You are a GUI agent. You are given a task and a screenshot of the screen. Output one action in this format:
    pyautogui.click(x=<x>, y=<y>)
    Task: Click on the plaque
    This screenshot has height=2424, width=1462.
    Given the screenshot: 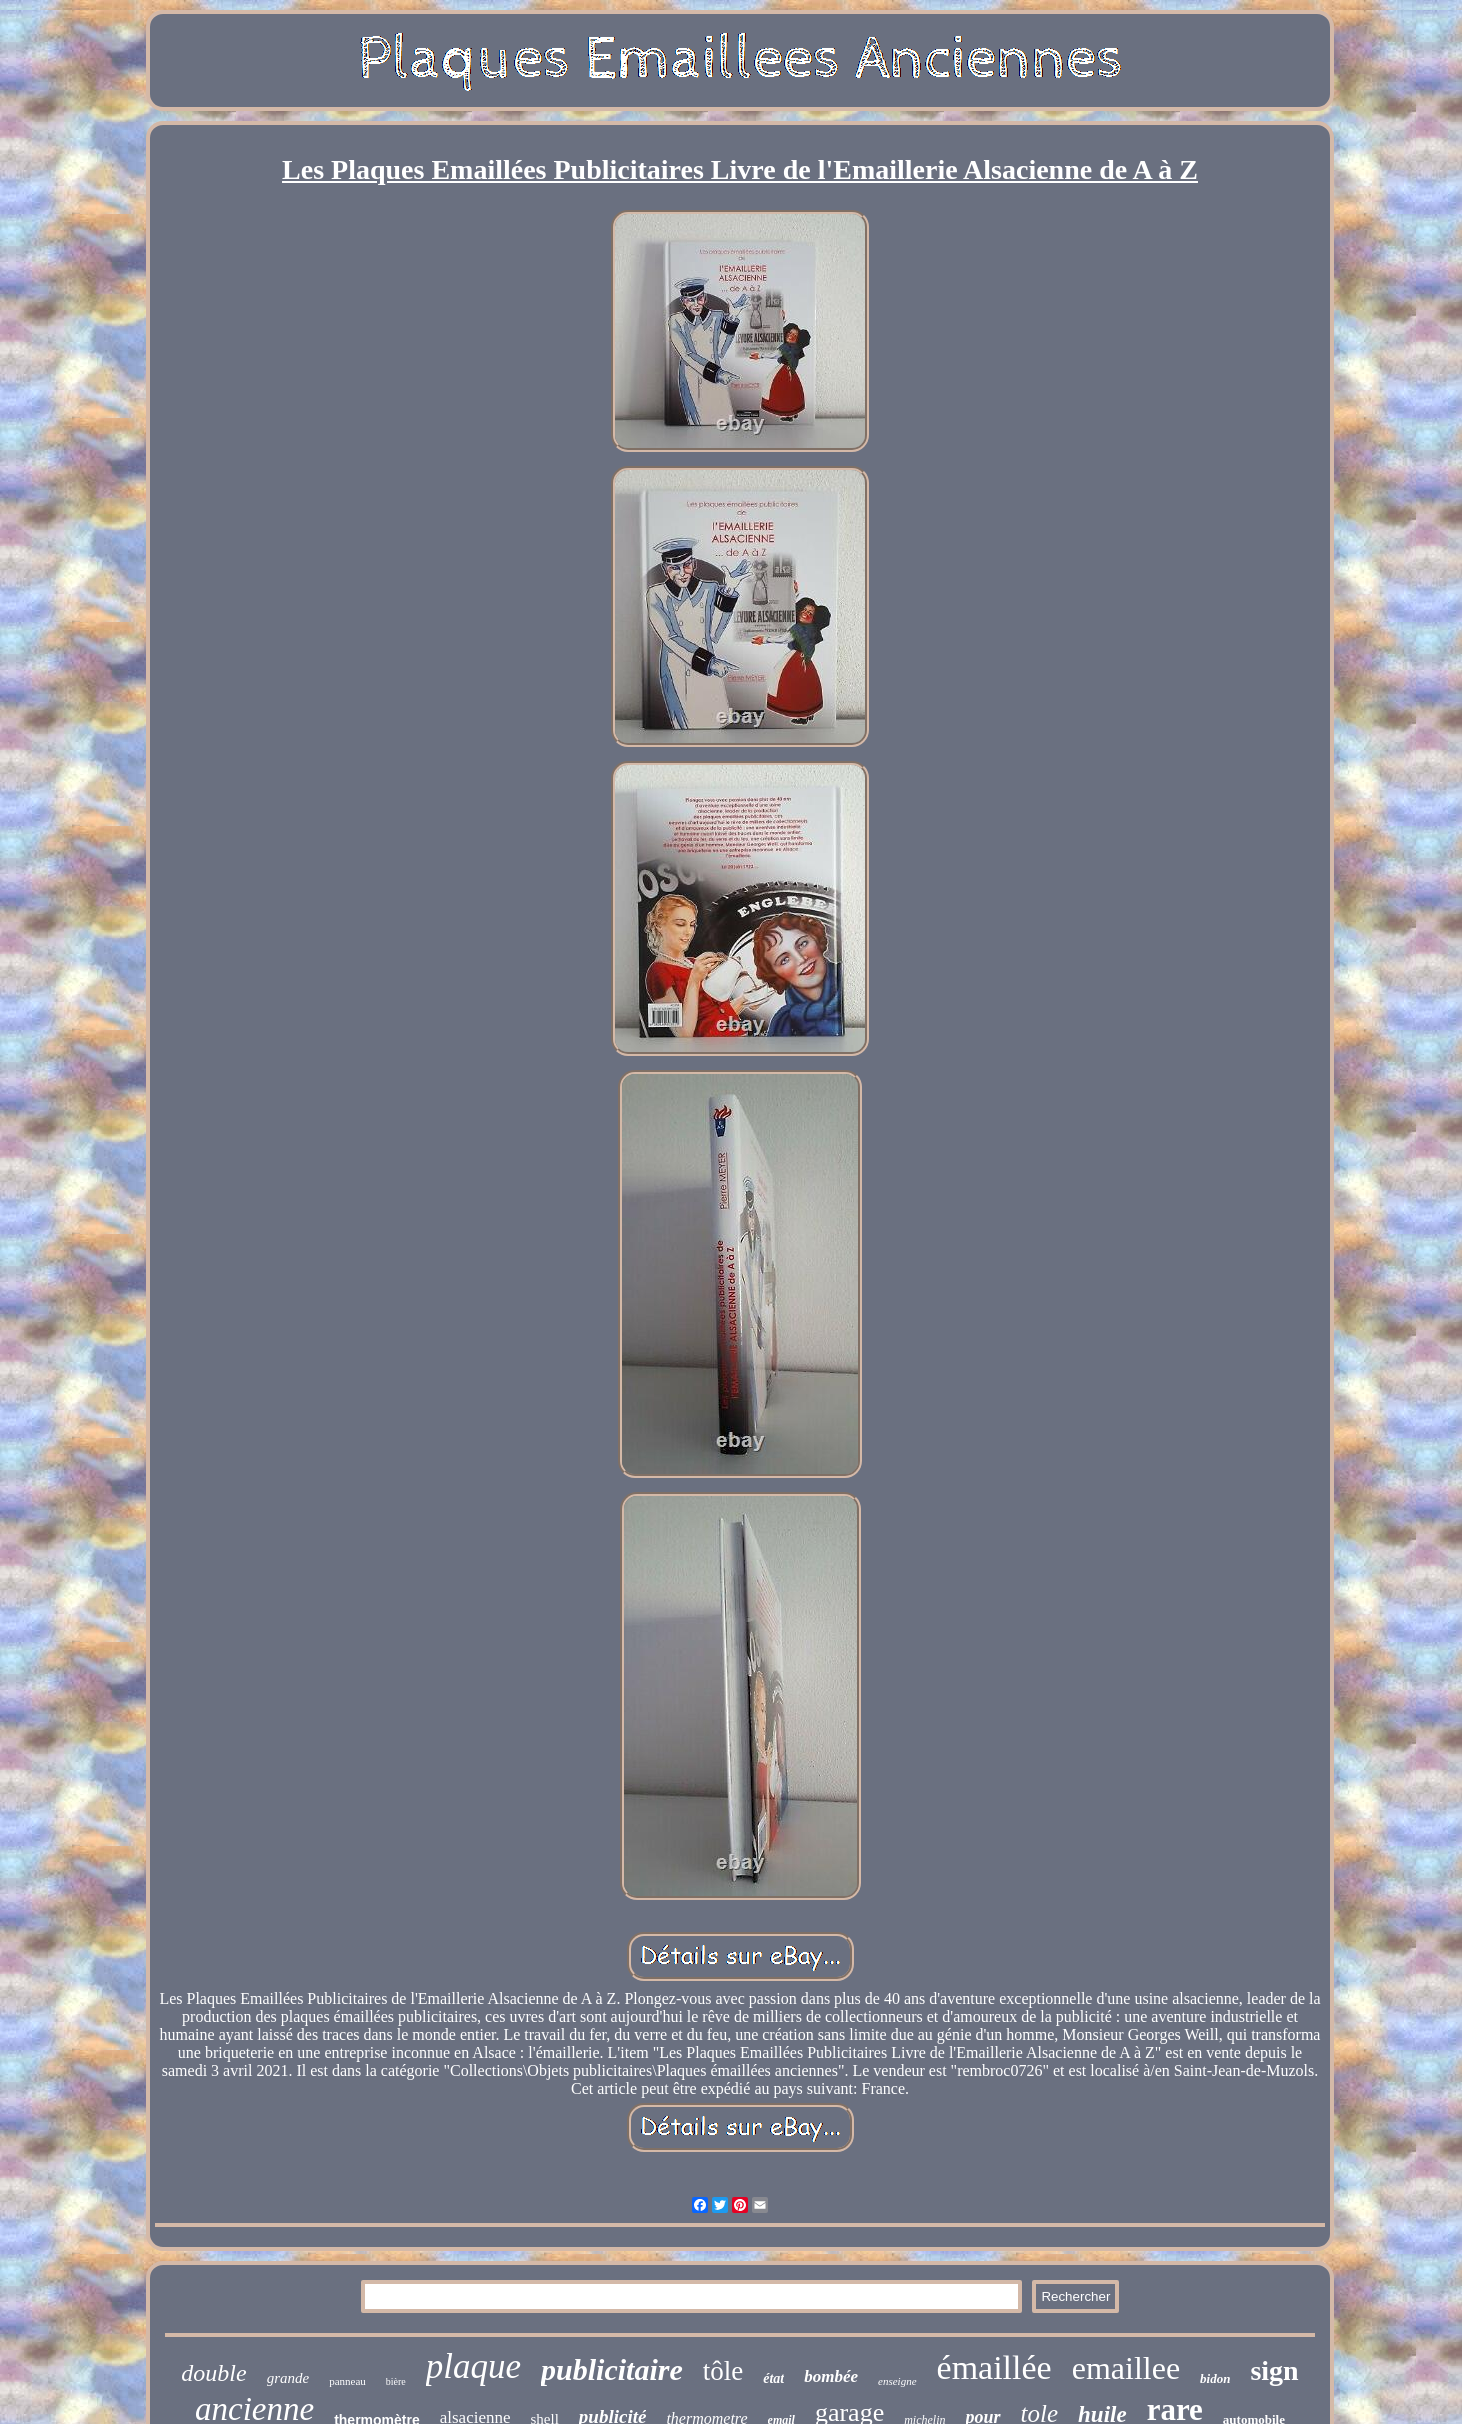 What is the action you would take?
    pyautogui.click(x=473, y=2366)
    